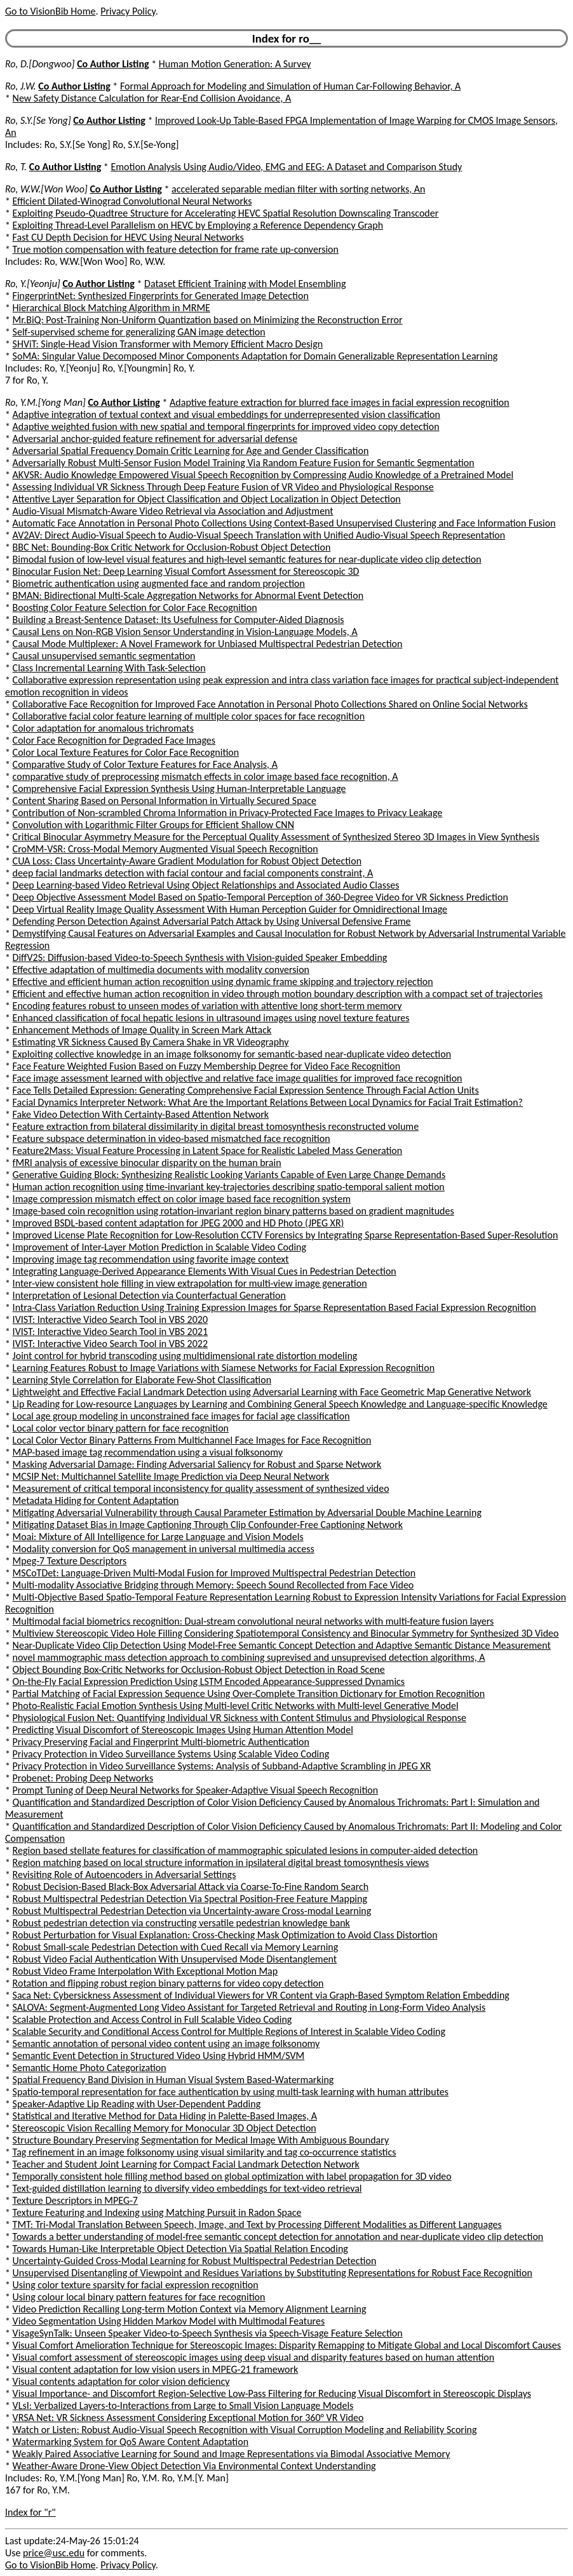 This screenshot has height=2576, width=573. I want to click on Ro, Y.M.[Yong Man], so click(45, 402).